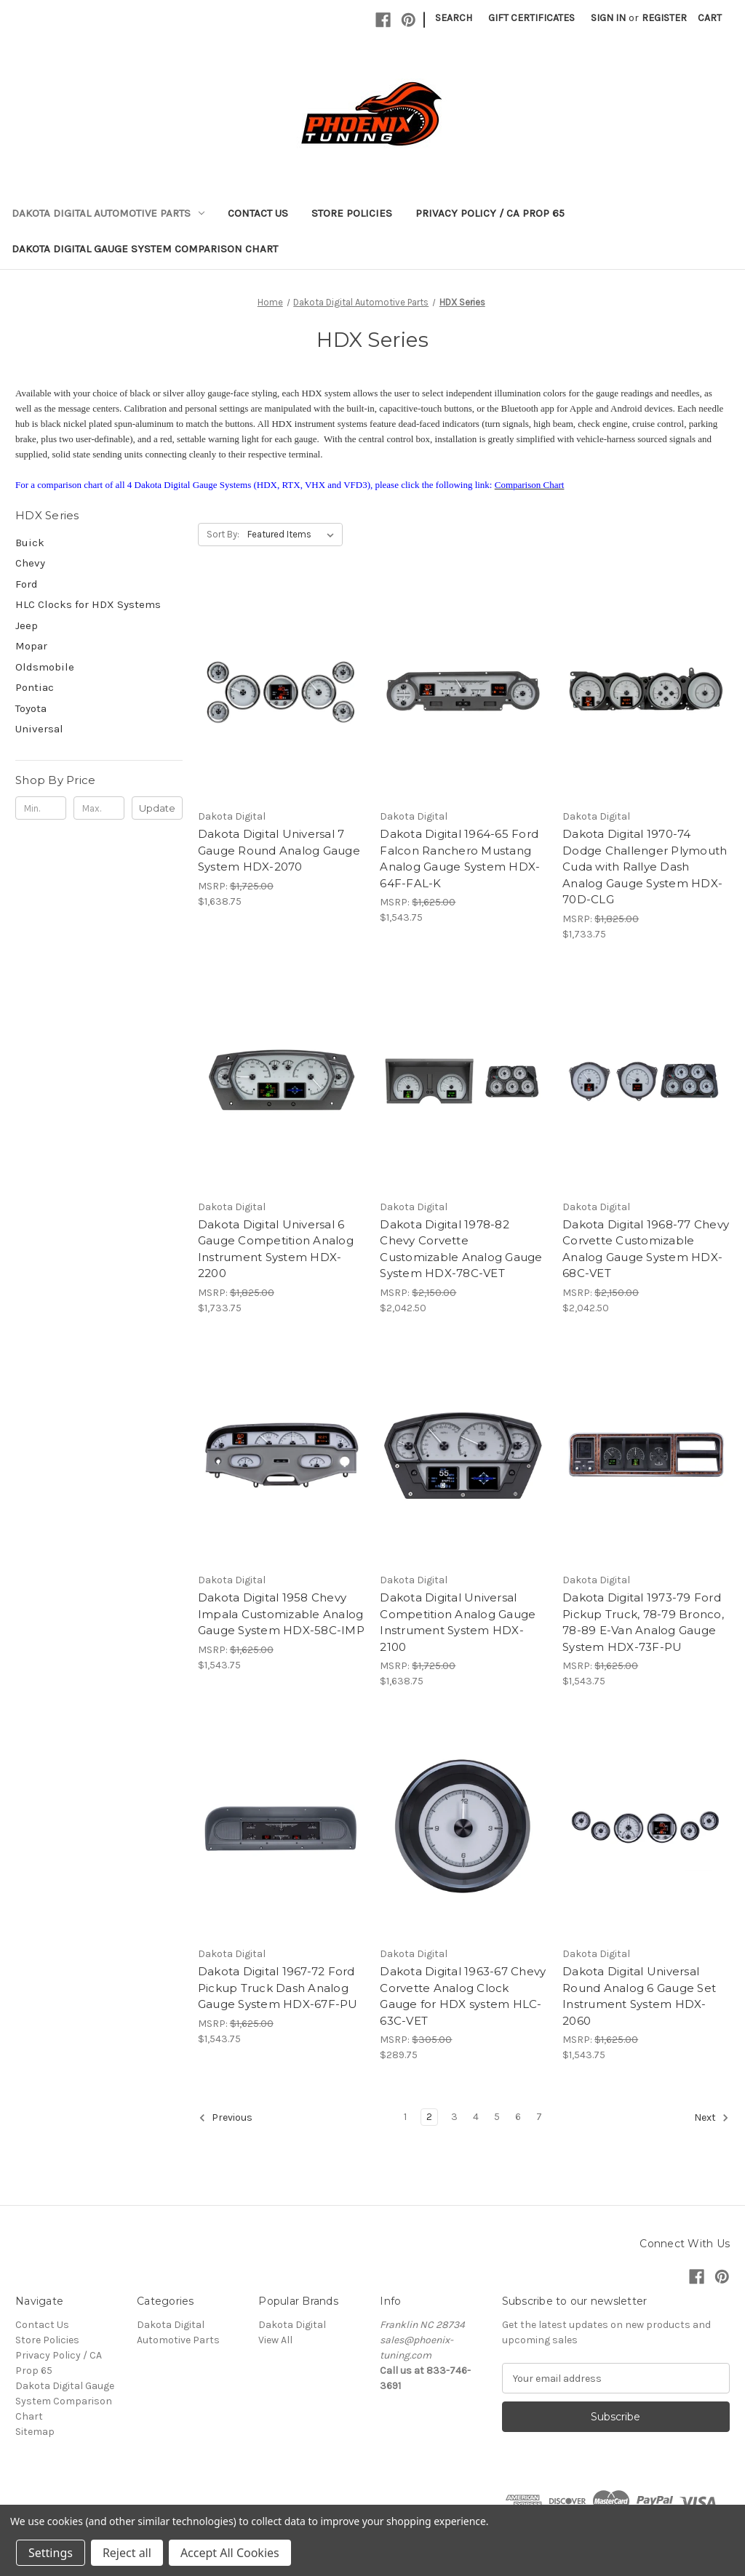 The image size is (745, 2576). What do you see at coordinates (539, 2117) in the screenshot?
I see `7 [Page 7 of 7]` at bounding box center [539, 2117].